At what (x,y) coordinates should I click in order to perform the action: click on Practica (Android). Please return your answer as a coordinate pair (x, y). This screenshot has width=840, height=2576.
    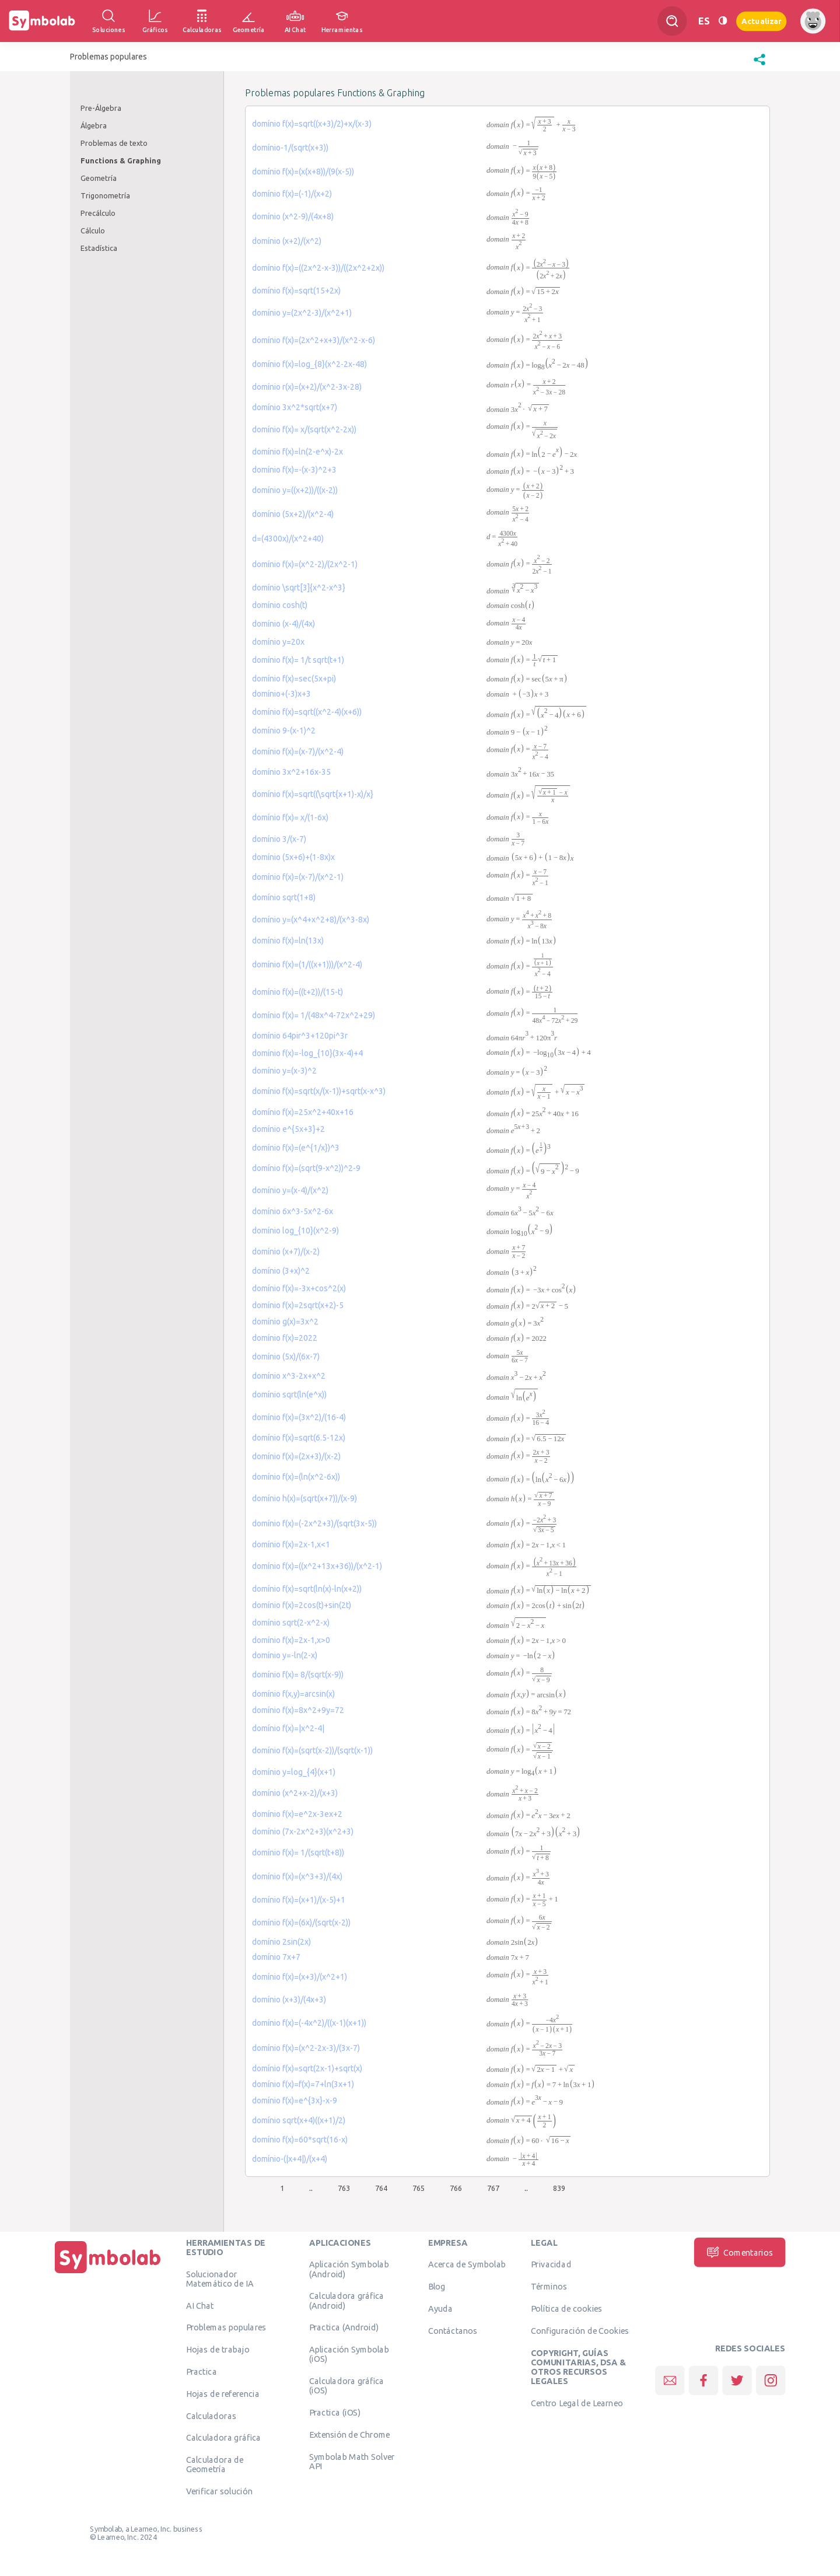
    Looking at the image, I should click on (344, 2327).